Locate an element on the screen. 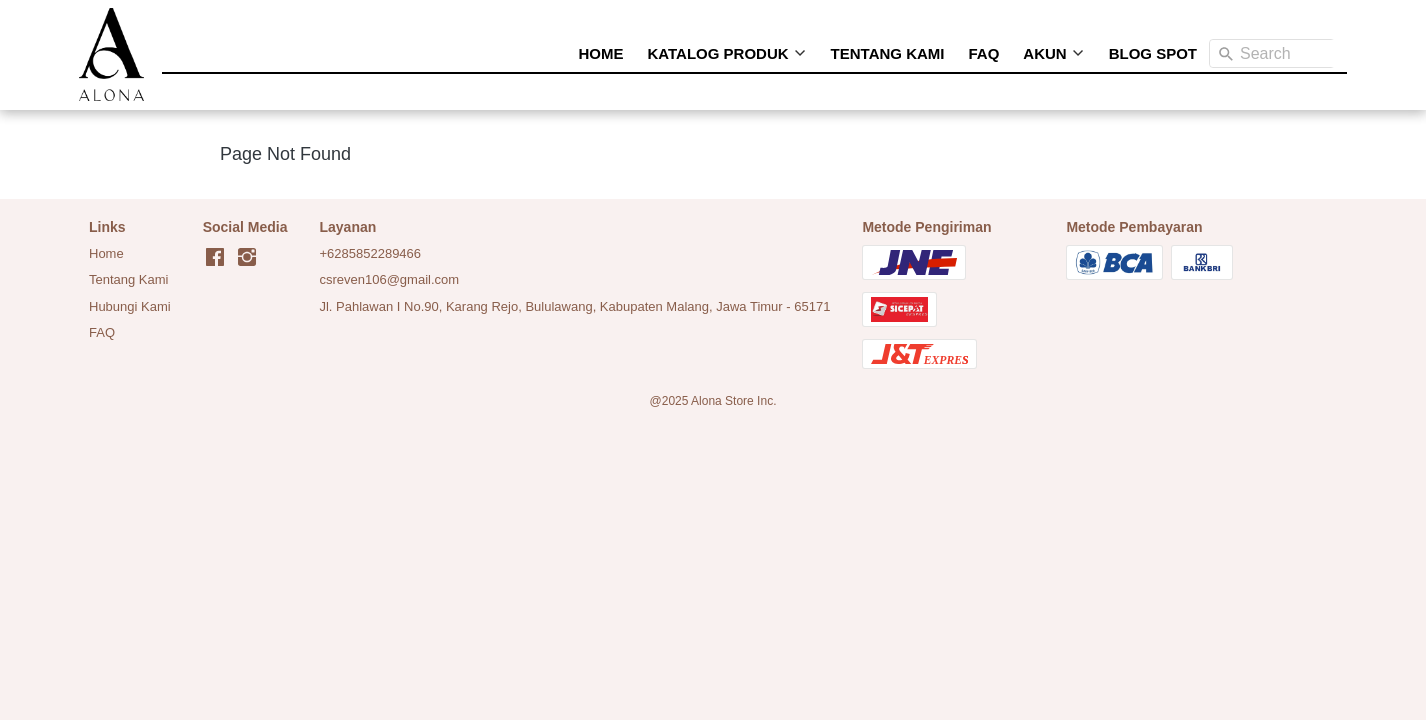 This screenshot has width=1426, height=720. [-] is located at coordinates (215, 258).